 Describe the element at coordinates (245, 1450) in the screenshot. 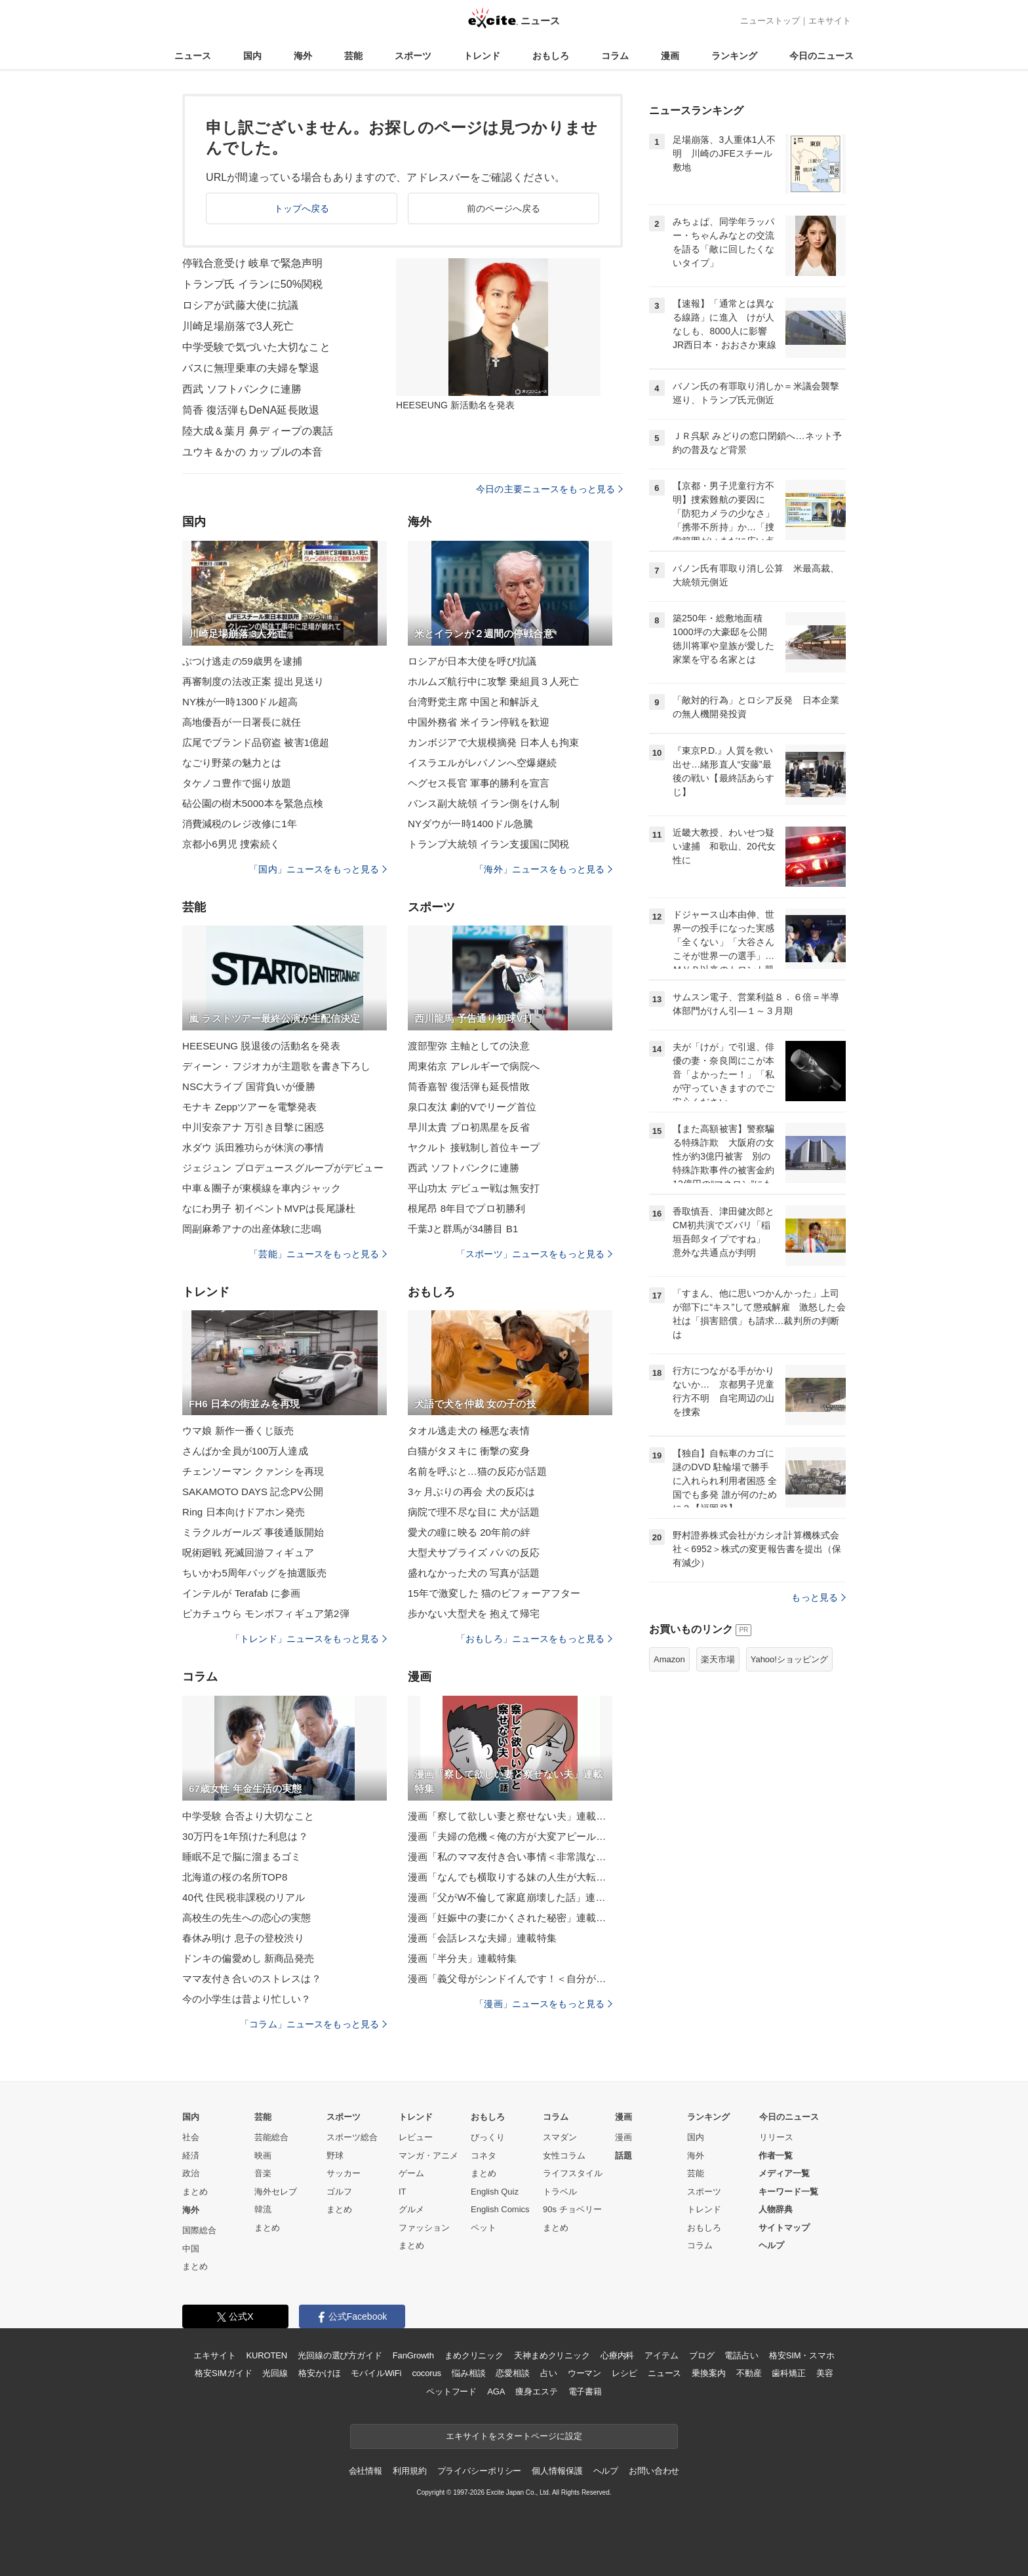

I see `さんばか全員が100万人達成` at that location.